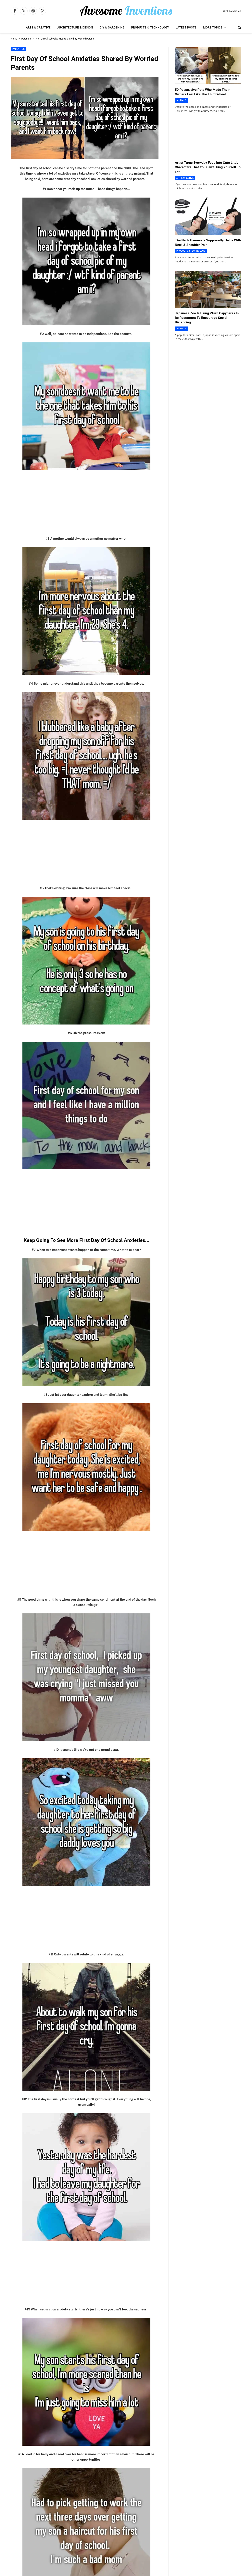  What do you see at coordinates (38, 27) in the screenshot?
I see `Arts & Creative` at bounding box center [38, 27].